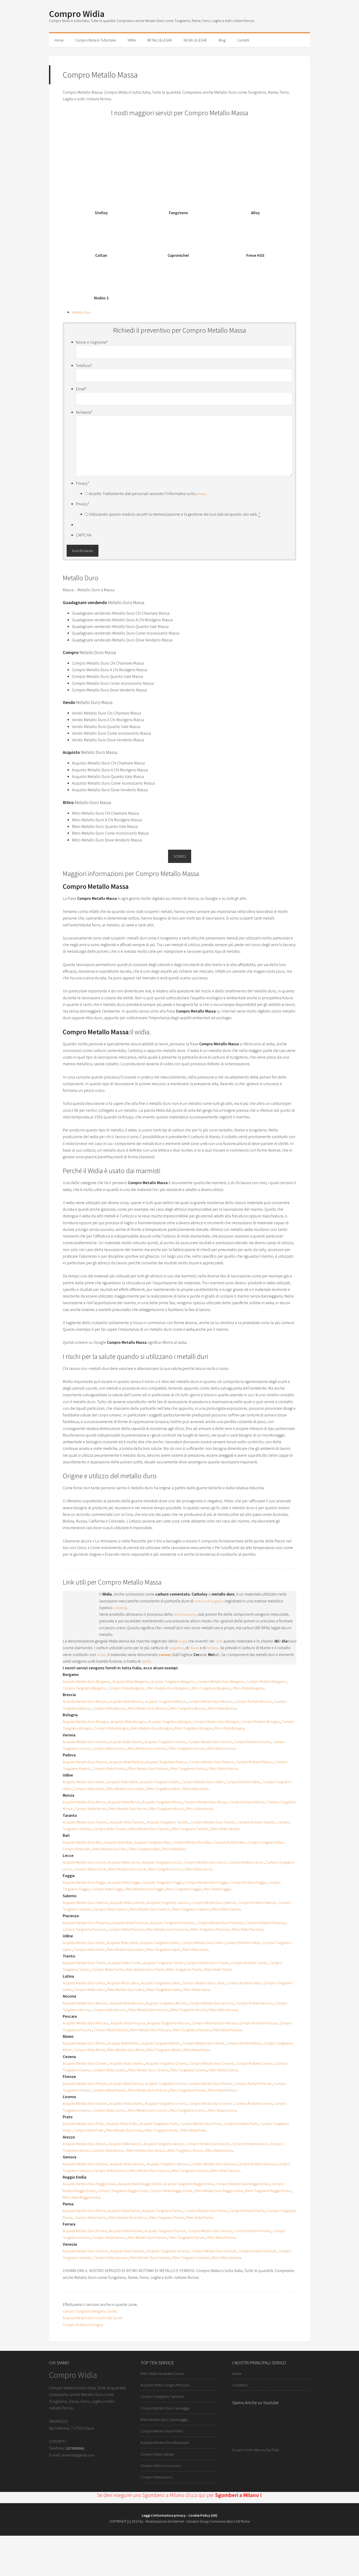 The width and height of the screenshot is (359, 2576). What do you see at coordinates (183, 2291) in the screenshot?
I see `Acquisto Tungsteno Venezia` at bounding box center [183, 2291].